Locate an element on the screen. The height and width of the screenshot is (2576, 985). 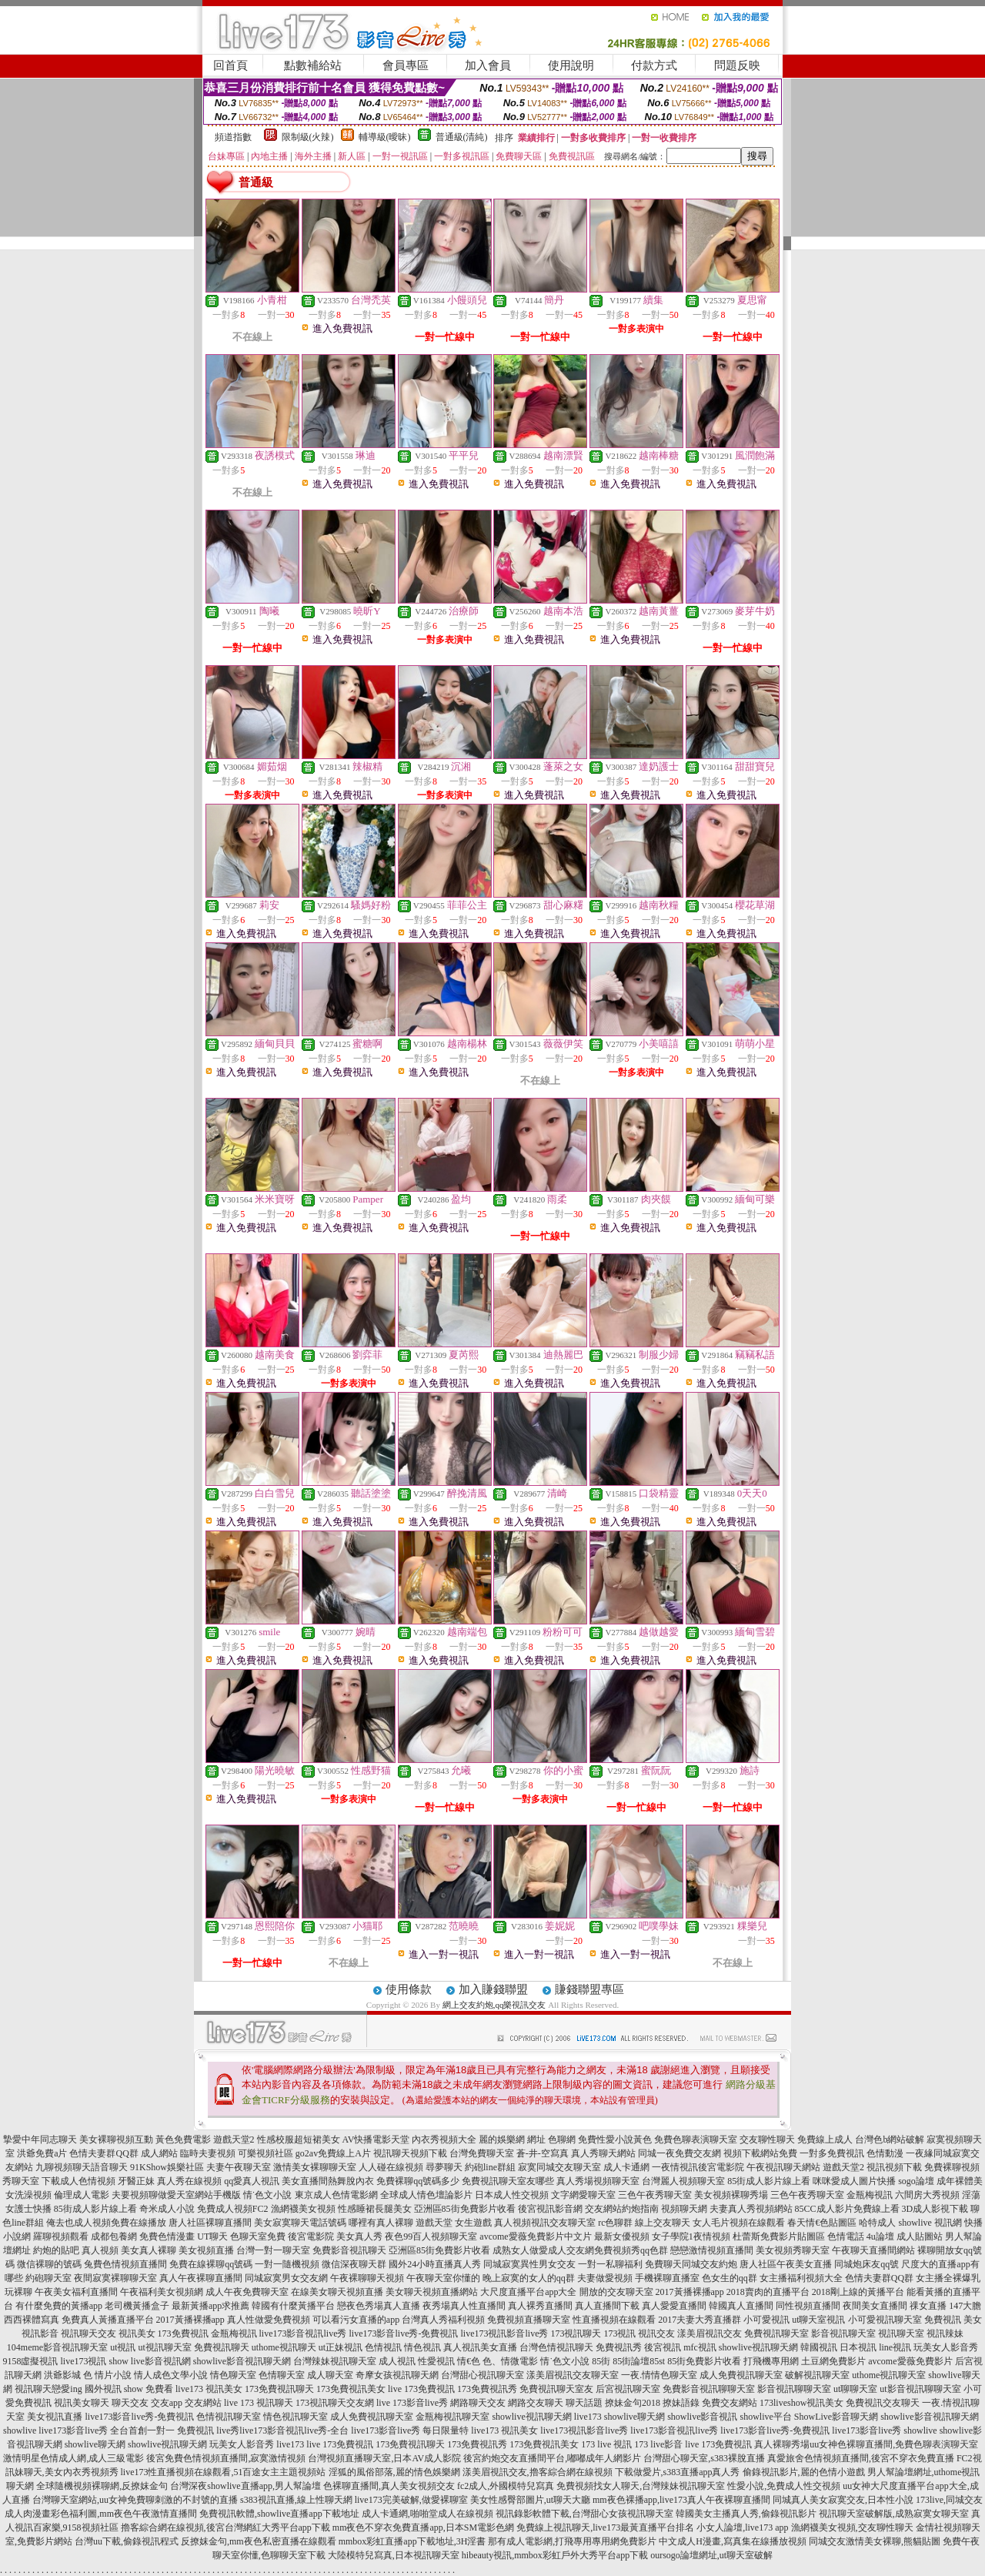
尋夢聊天 is located at coordinates (444, 2167).